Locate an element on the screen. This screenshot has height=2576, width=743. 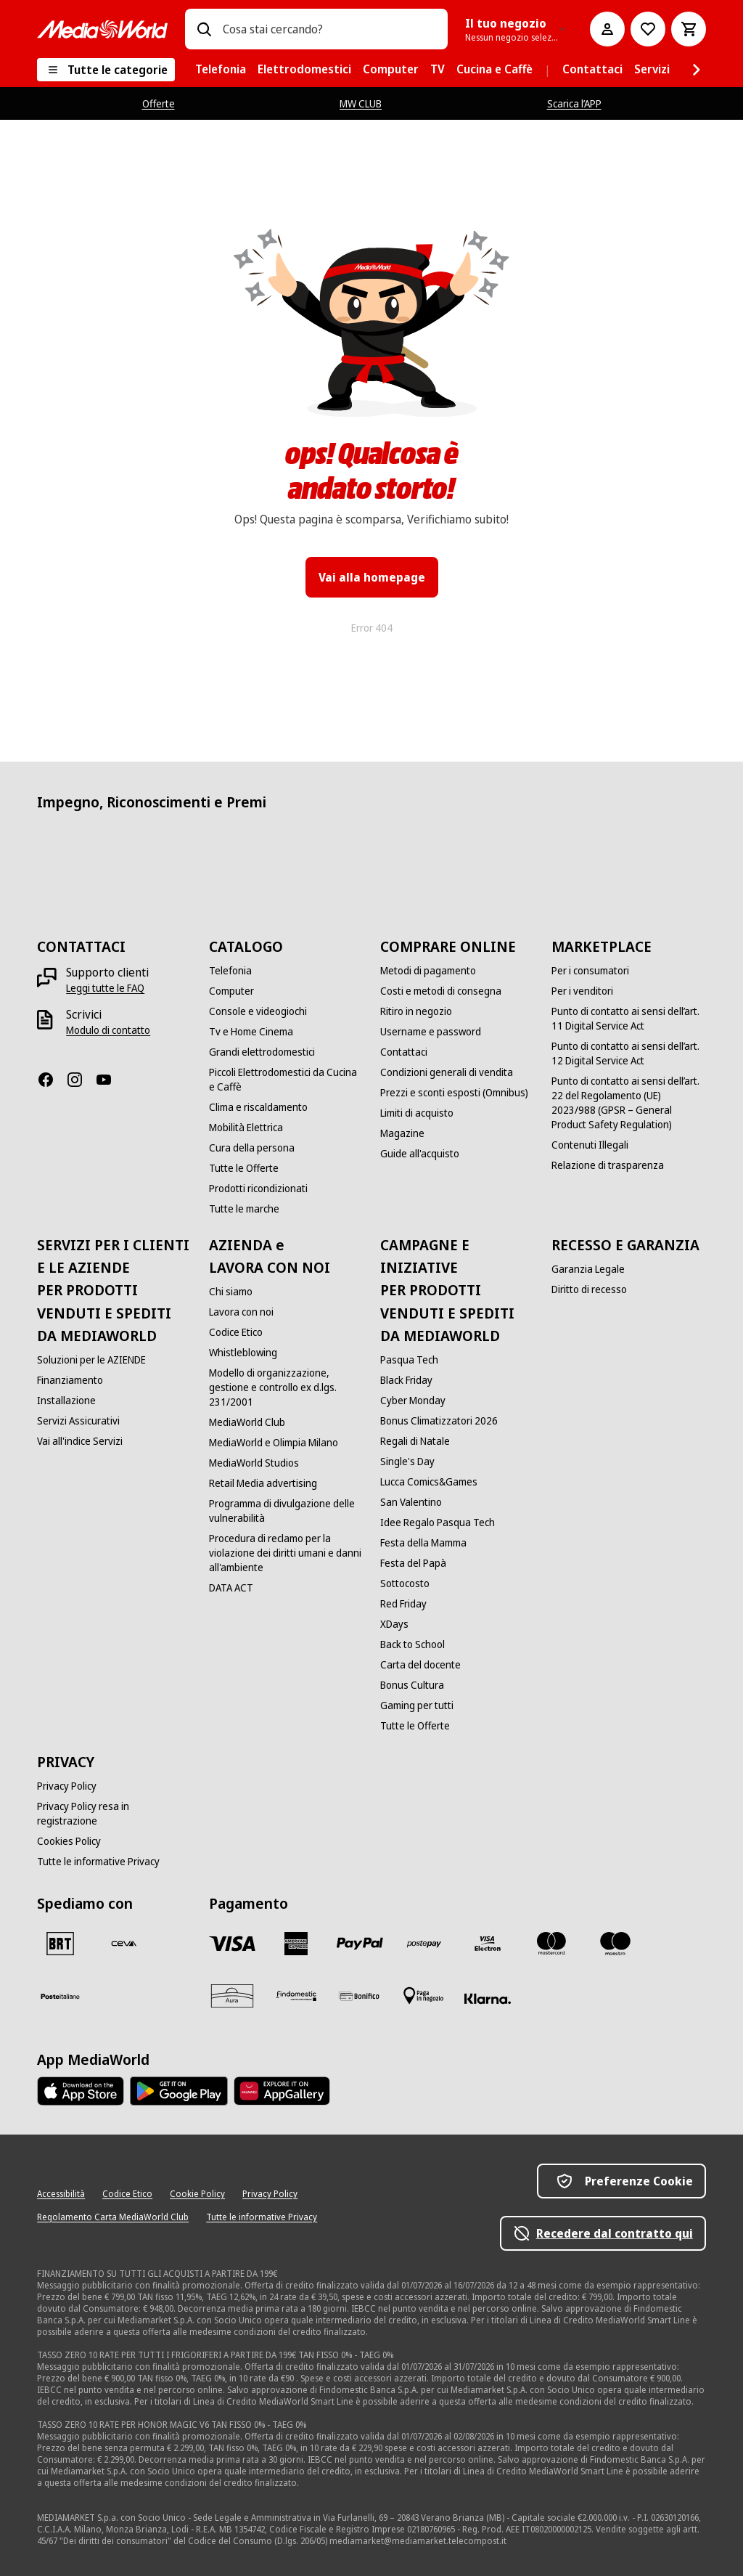
[MediaWorld Studios] is located at coordinates (254, 1463).